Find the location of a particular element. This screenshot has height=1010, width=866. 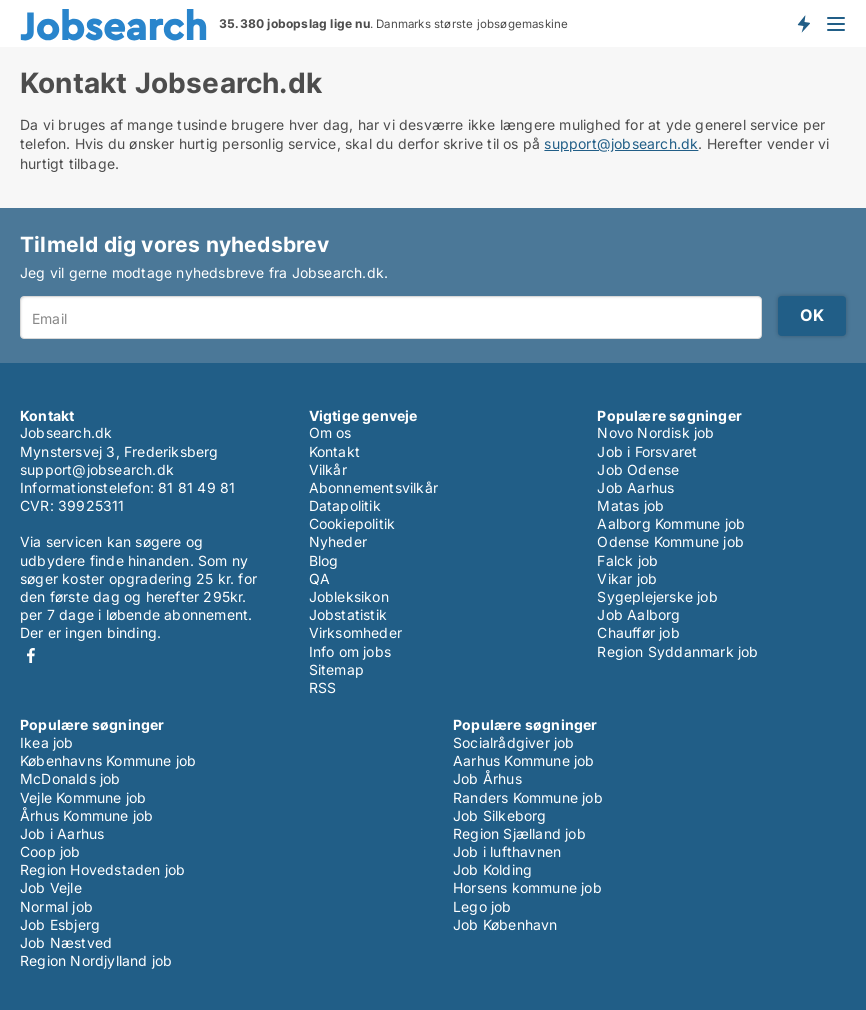

Blog is located at coordinates (324, 560).